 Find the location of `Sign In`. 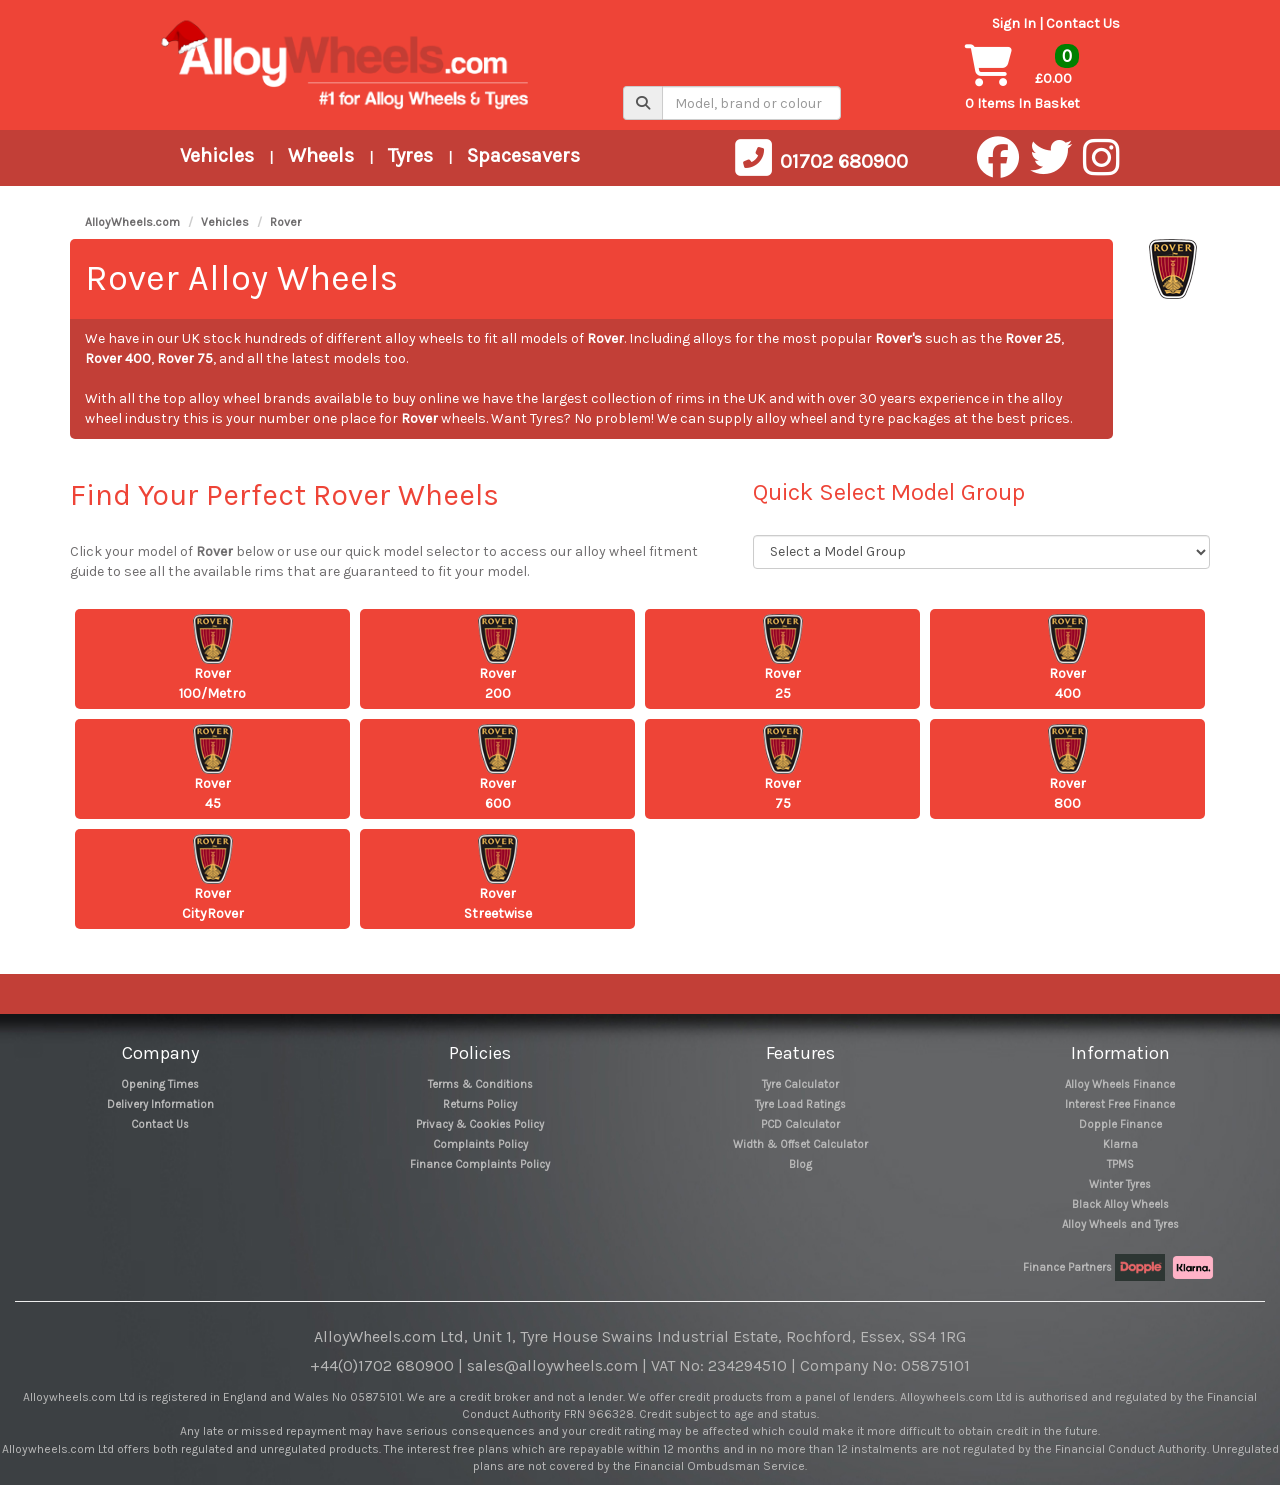

Sign In is located at coordinates (1014, 23).